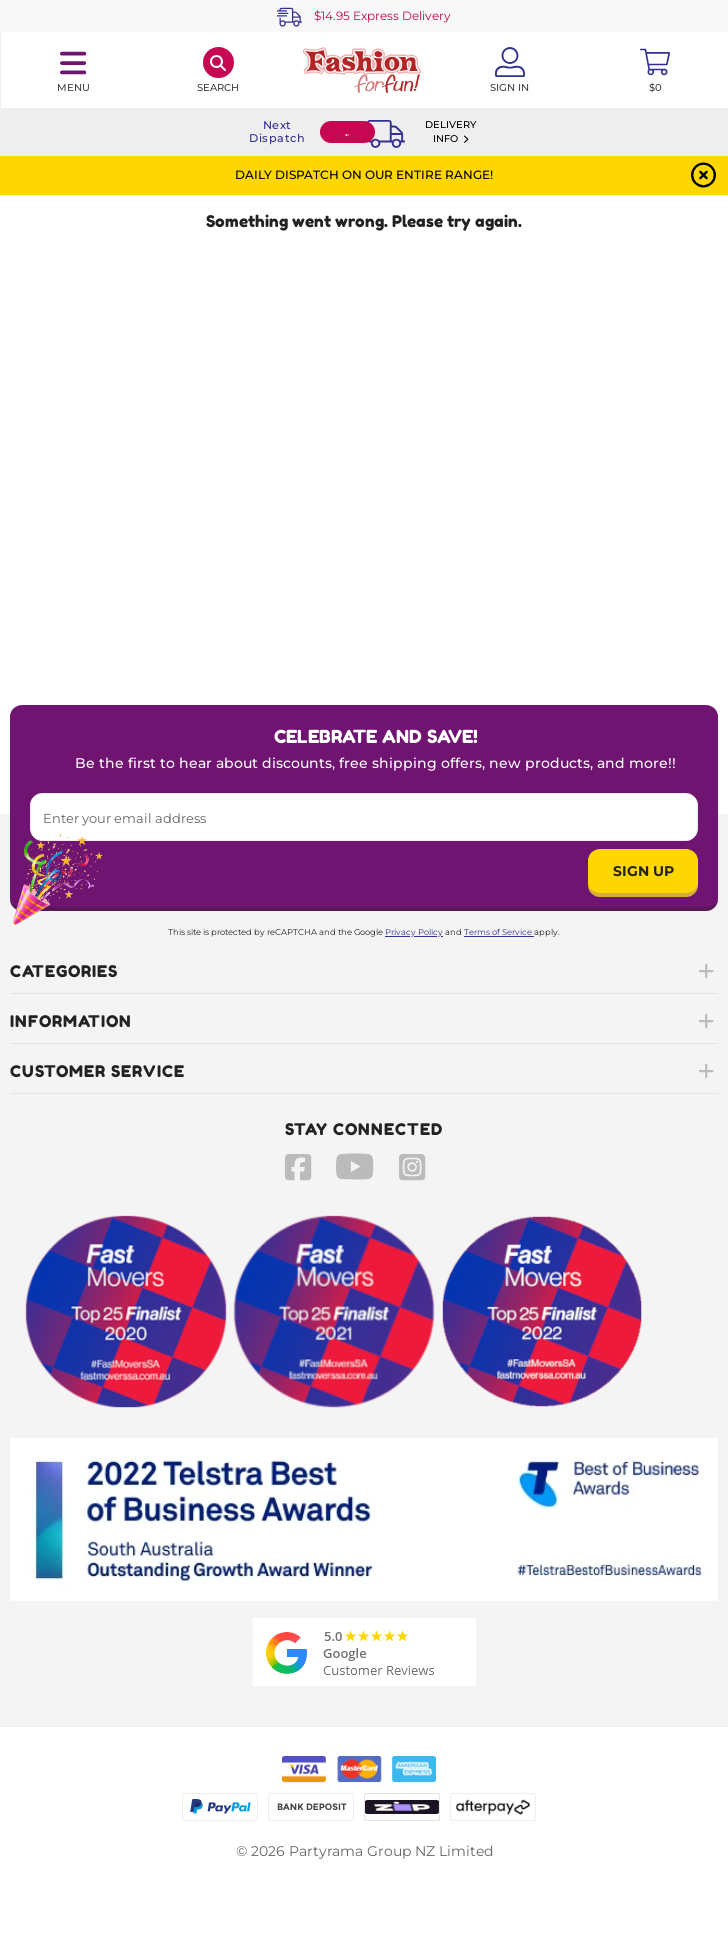  What do you see at coordinates (510, 70) in the screenshot?
I see `[Account User is not logged in]` at bounding box center [510, 70].